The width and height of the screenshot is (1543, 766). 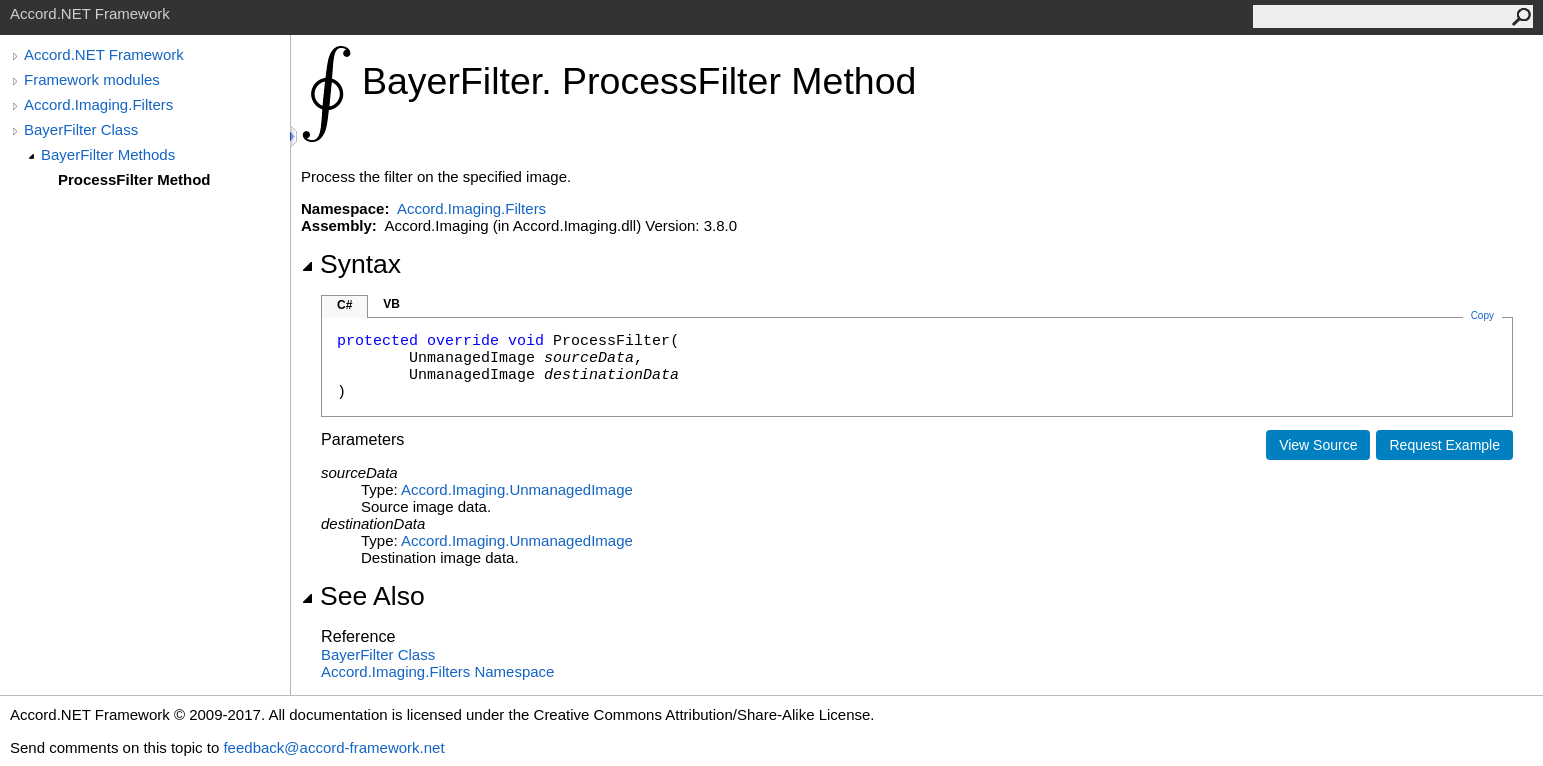 I want to click on Accord.ImagingUnmanagedImage, so click(x=517, y=489).